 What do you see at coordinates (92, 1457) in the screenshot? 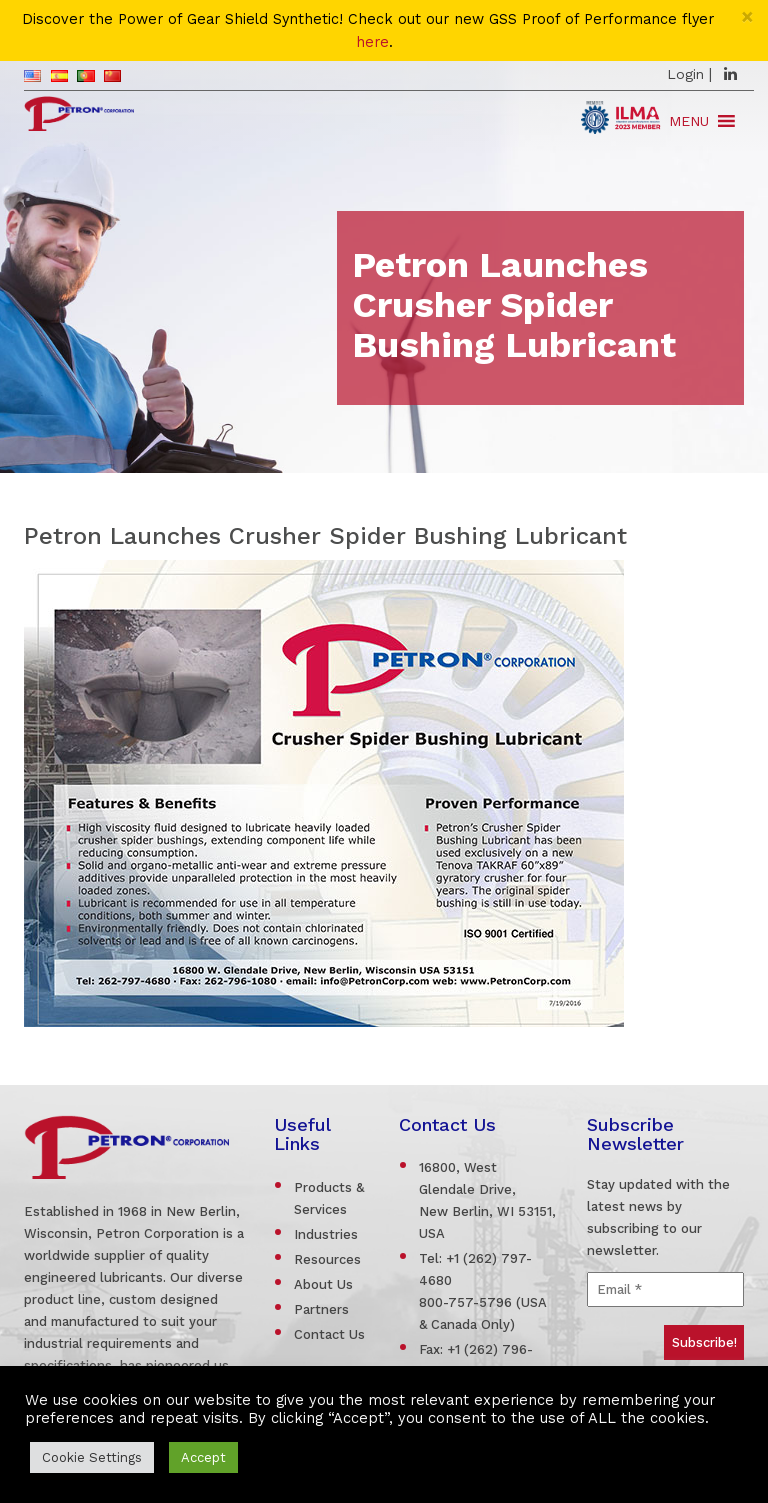
I see `Cookie Settings [button]` at bounding box center [92, 1457].